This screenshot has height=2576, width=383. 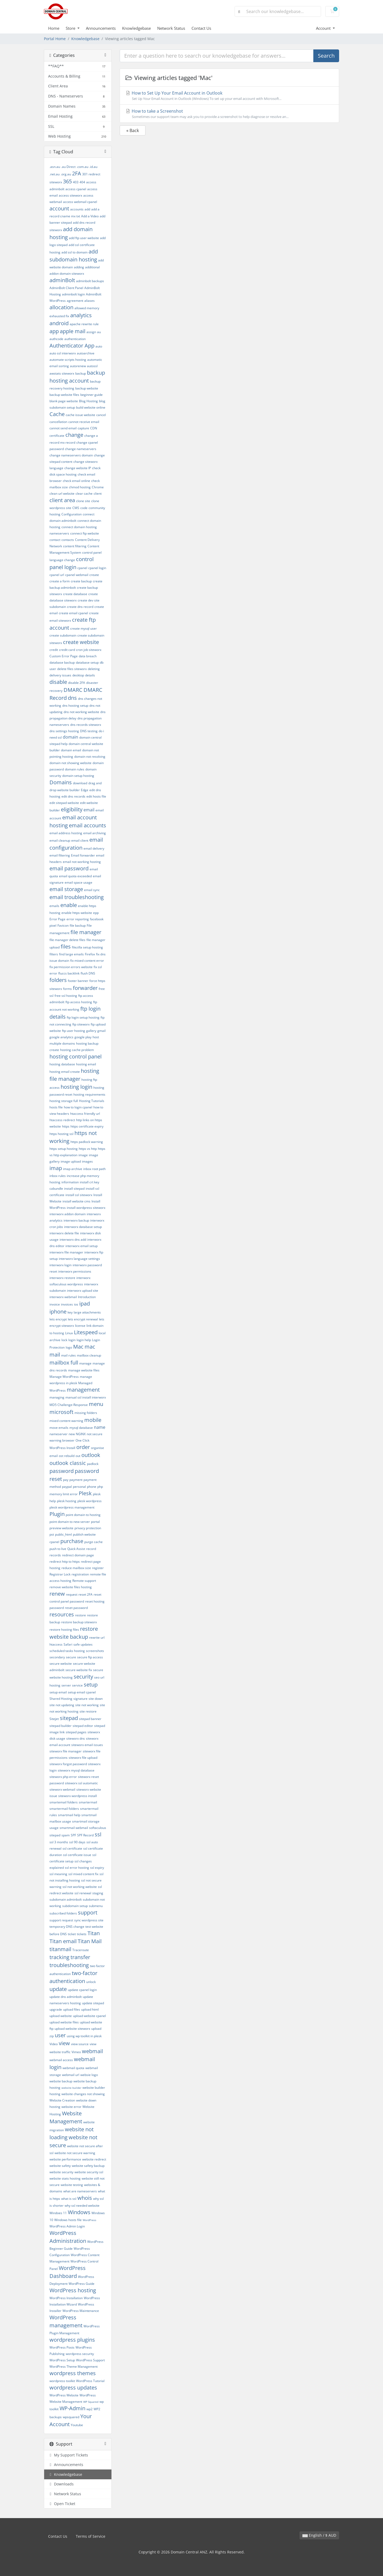 I want to click on install website cms, so click(x=76, y=1201).